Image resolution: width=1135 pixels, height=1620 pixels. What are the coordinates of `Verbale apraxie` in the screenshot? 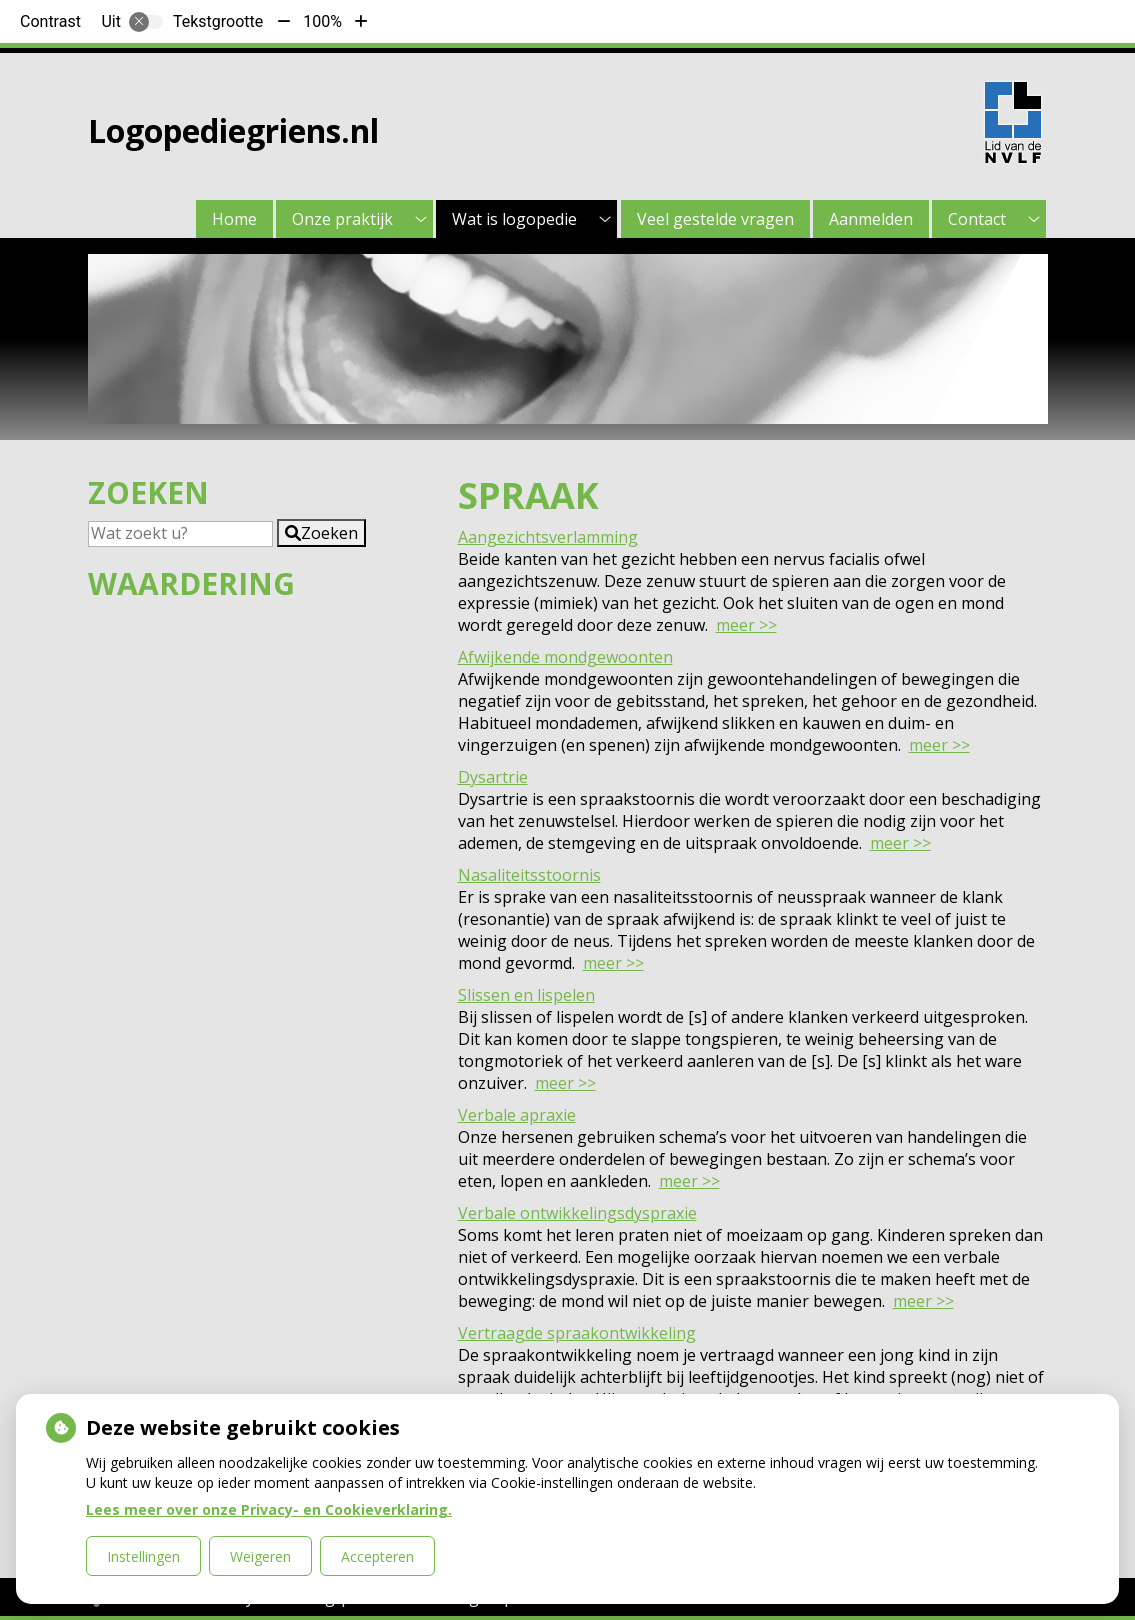 It's located at (517, 1115).